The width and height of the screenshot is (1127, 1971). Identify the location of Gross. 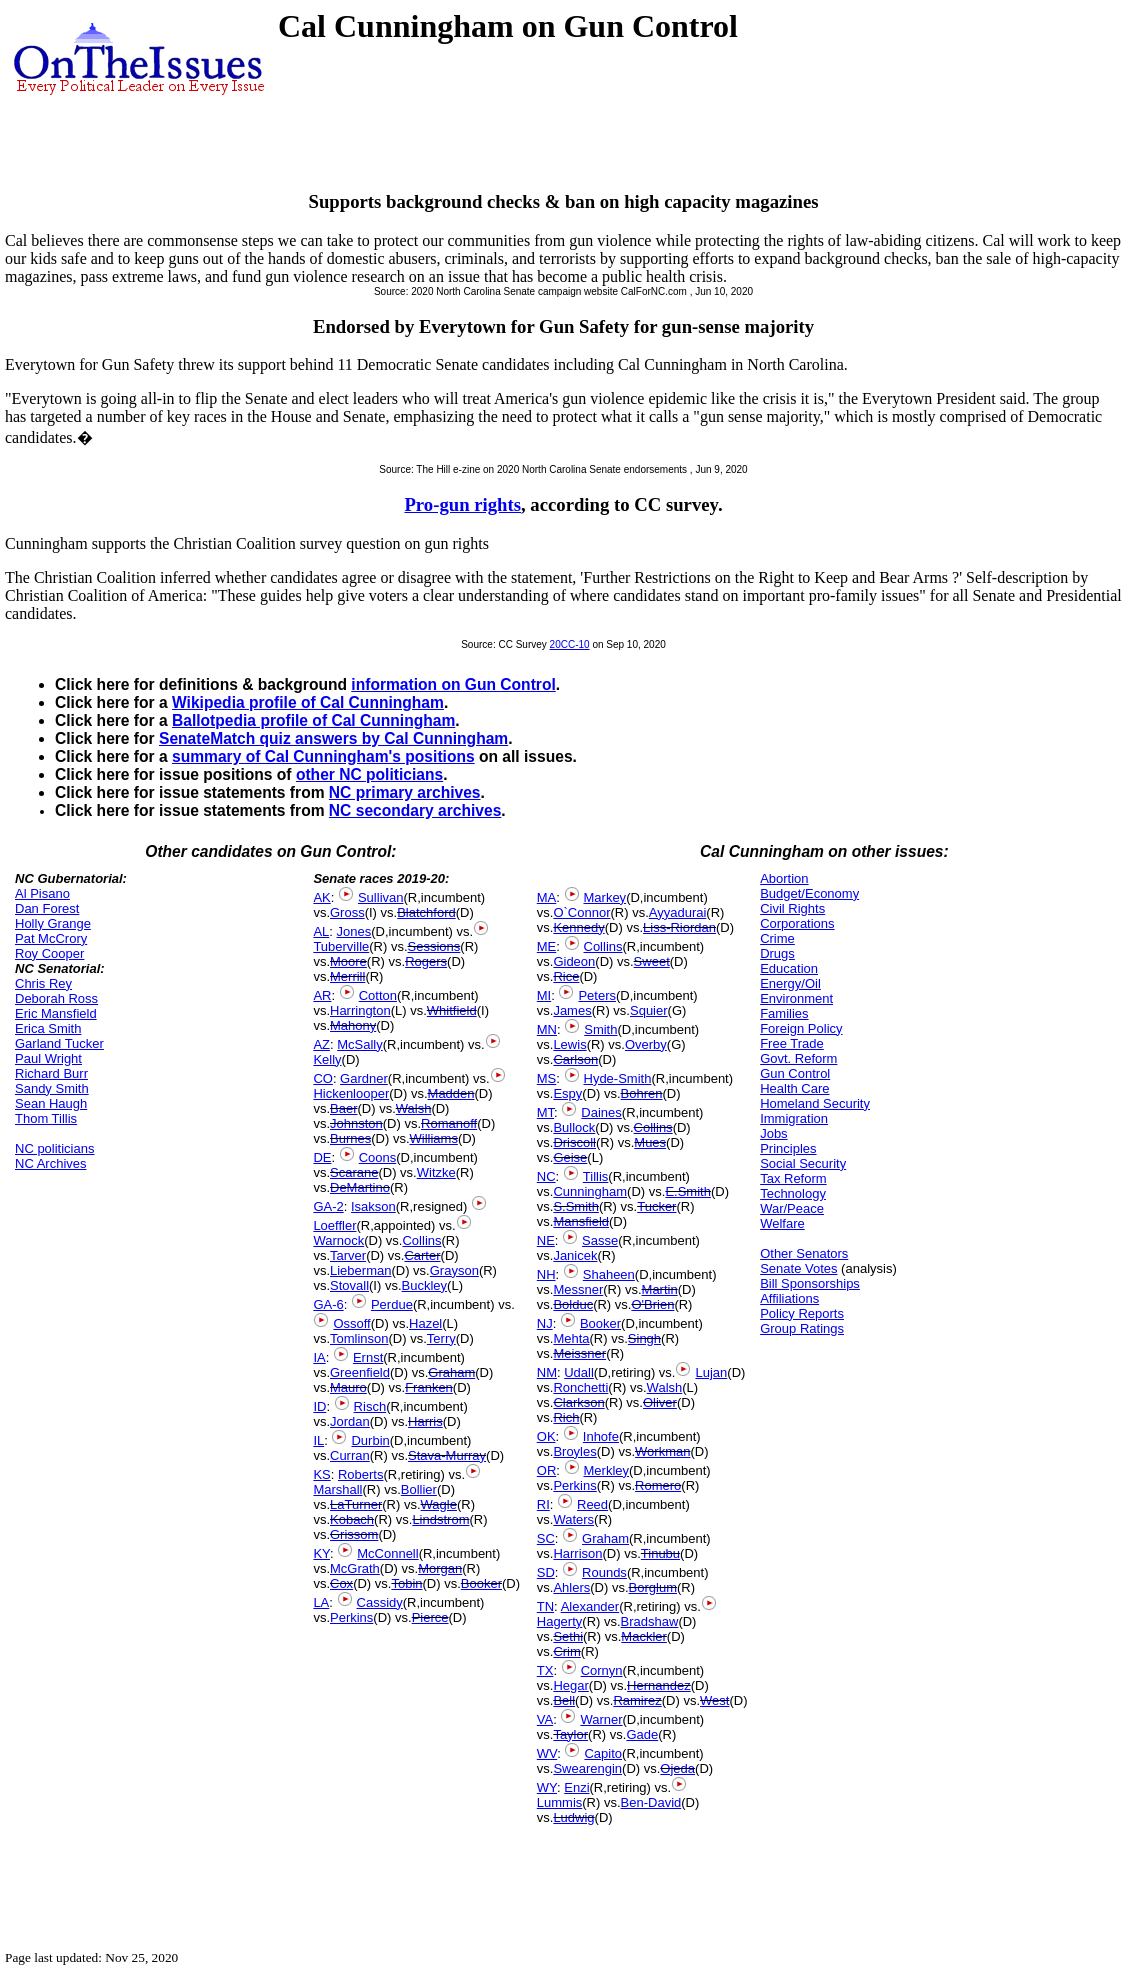
(347, 912).